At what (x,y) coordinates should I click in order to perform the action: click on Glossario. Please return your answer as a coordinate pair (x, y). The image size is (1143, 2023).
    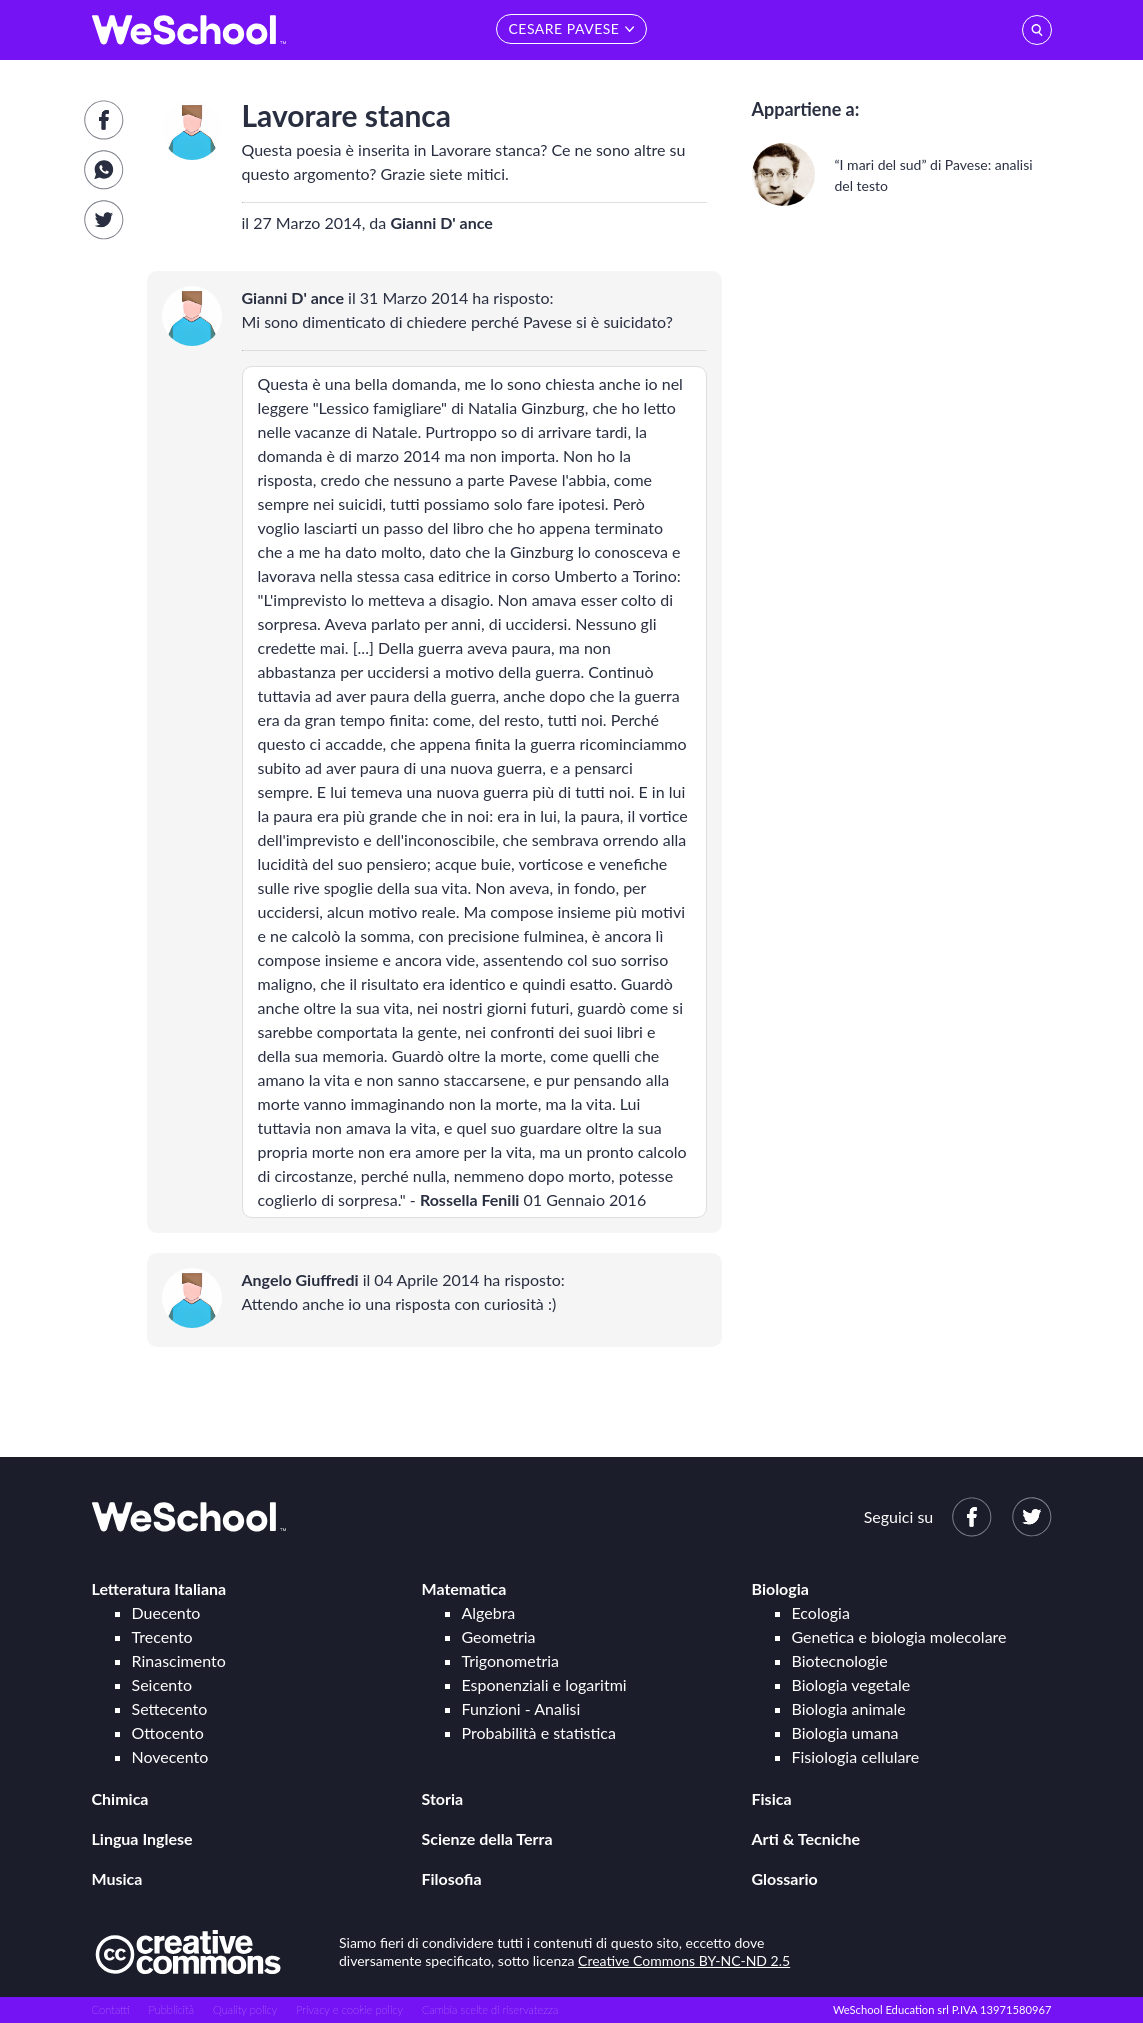
    Looking at the image, I should click on (785, 1878).